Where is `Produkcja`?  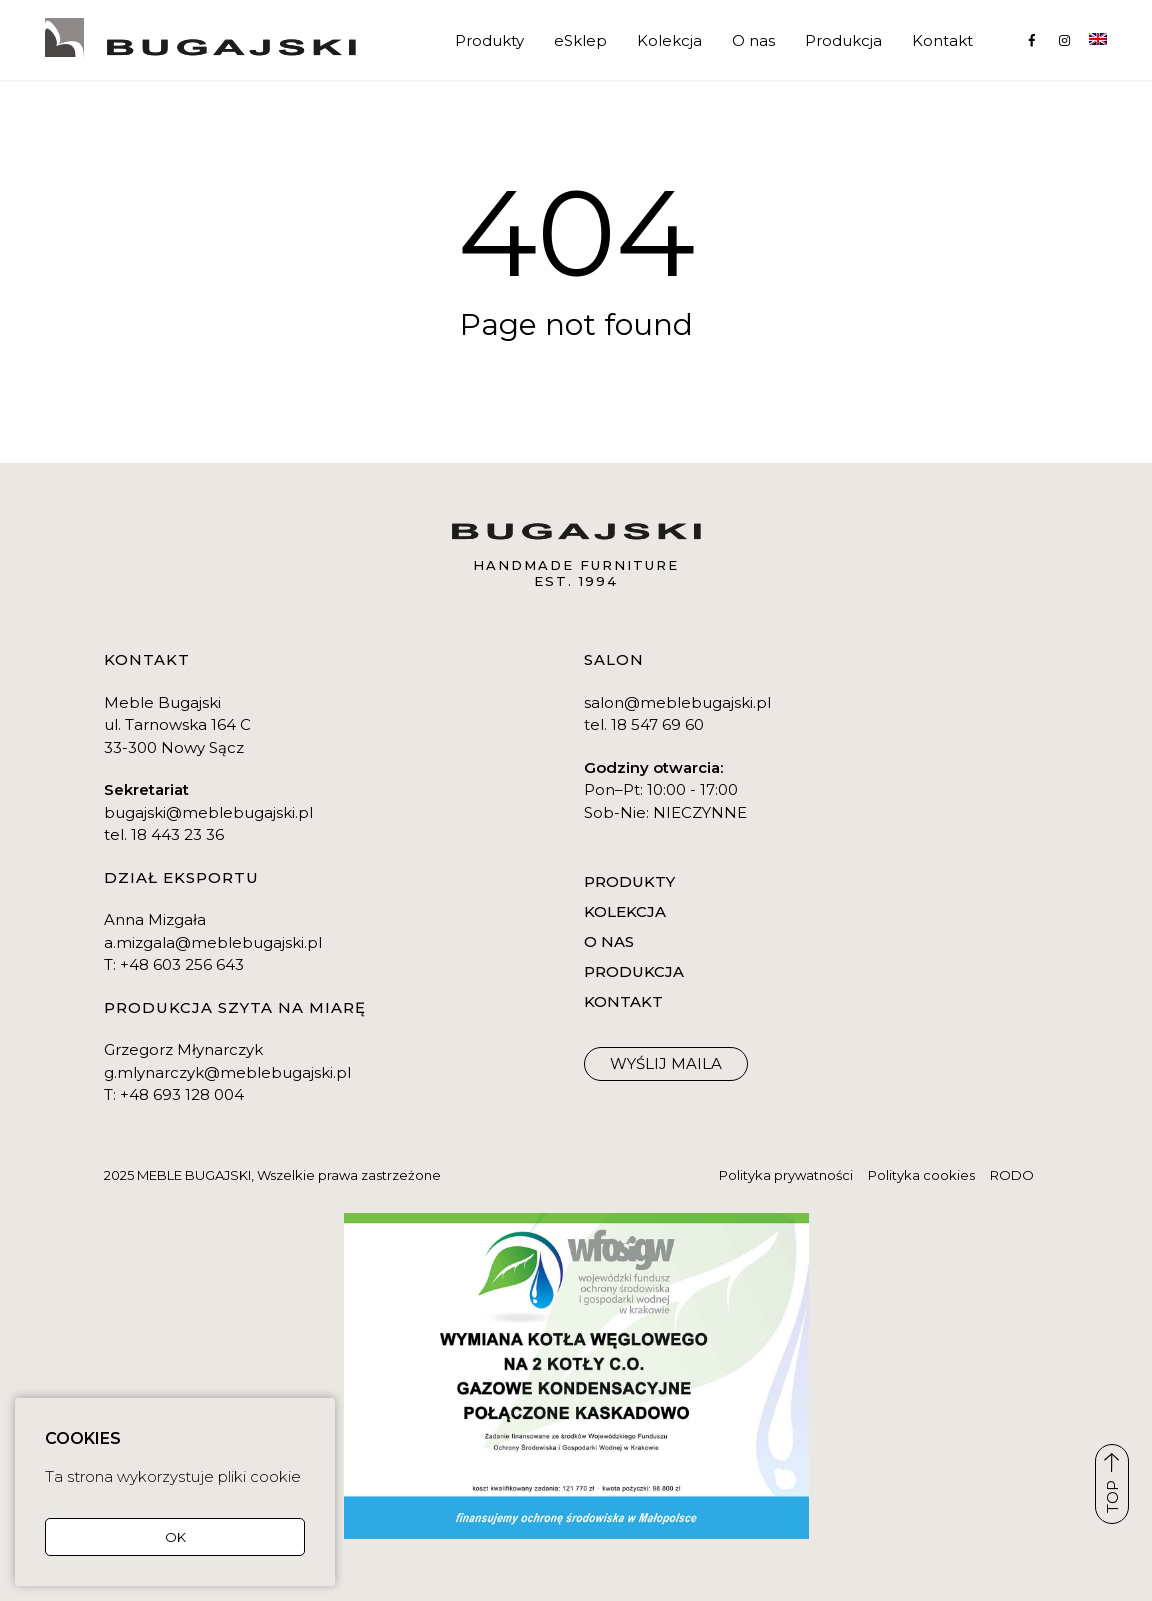 Produkcja is located at coordinates (843, 40).